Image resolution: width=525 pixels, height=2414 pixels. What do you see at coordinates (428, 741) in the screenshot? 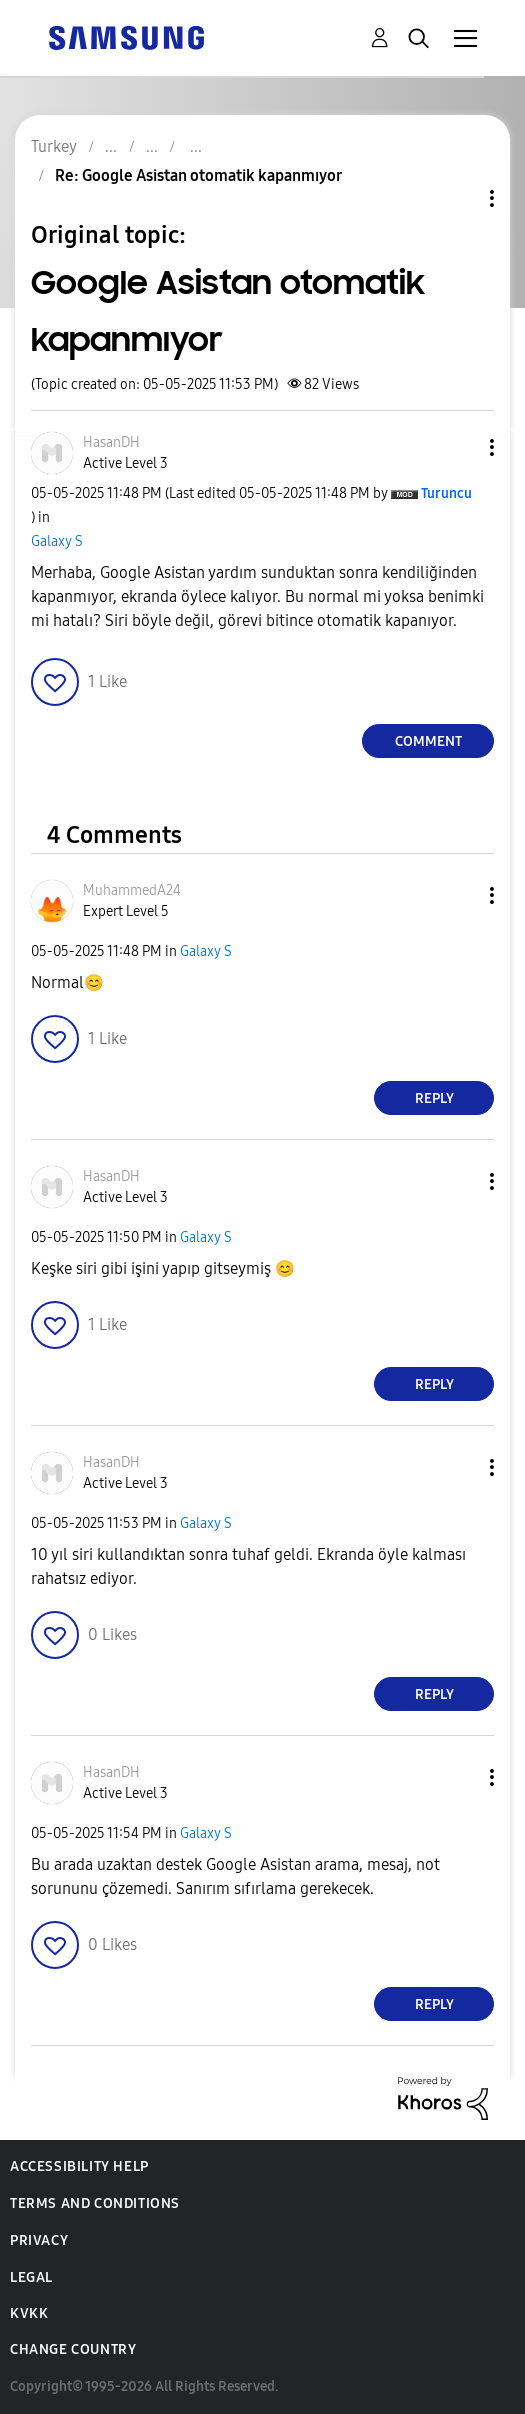
I see `Comment [Reply to Google Asistan otomatik kapanmıyor post]` at bounding box center [428, 741].